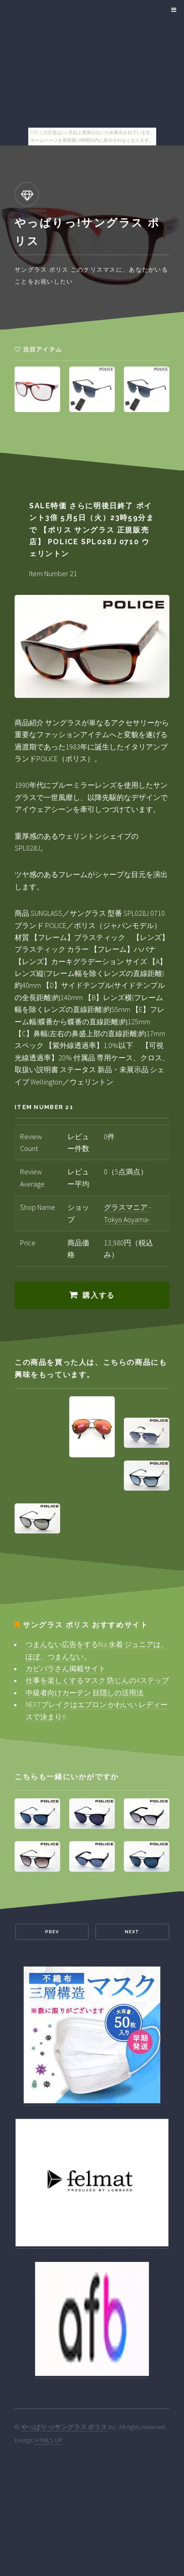 The height and width of the screenshot is (2576, 184). Describe the element at coordinates (52, 1931) in the screenshot. I see `Prev` at that location.